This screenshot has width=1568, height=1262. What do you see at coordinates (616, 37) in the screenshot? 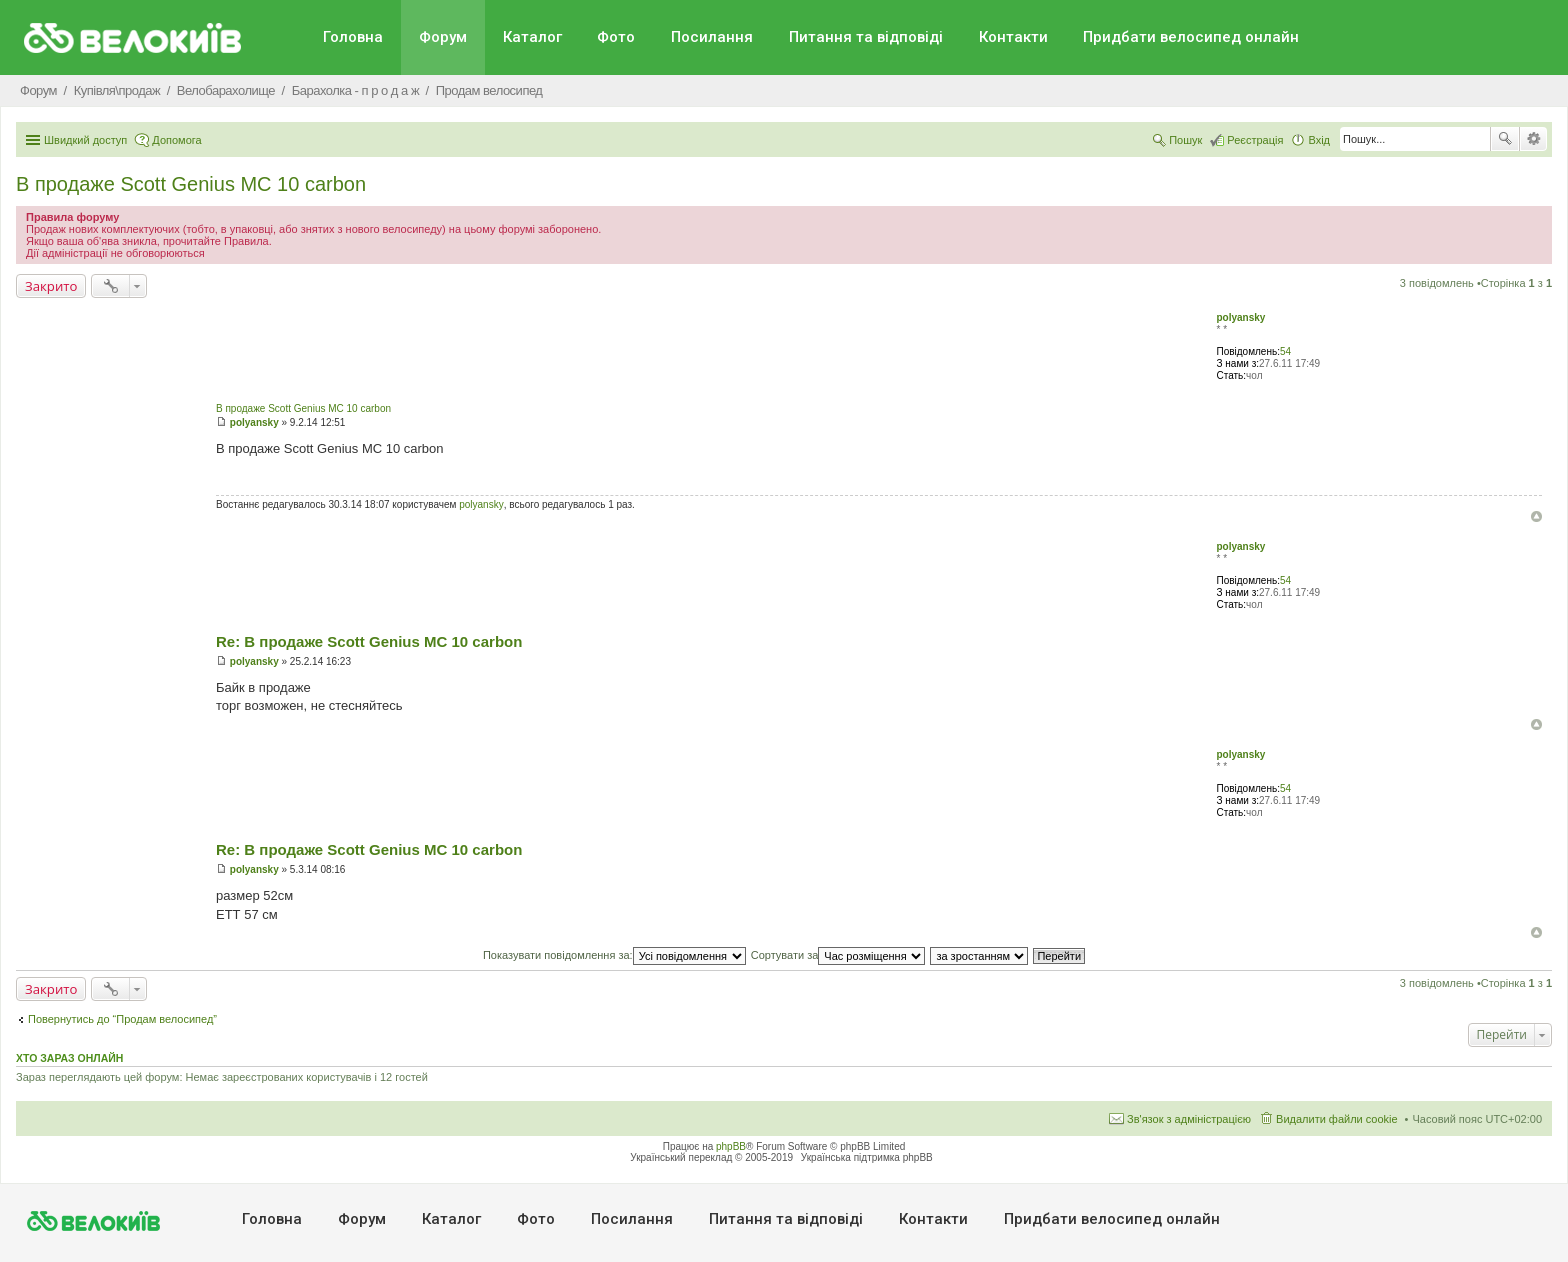
I see `Фото` at bounding box center [616, 37].